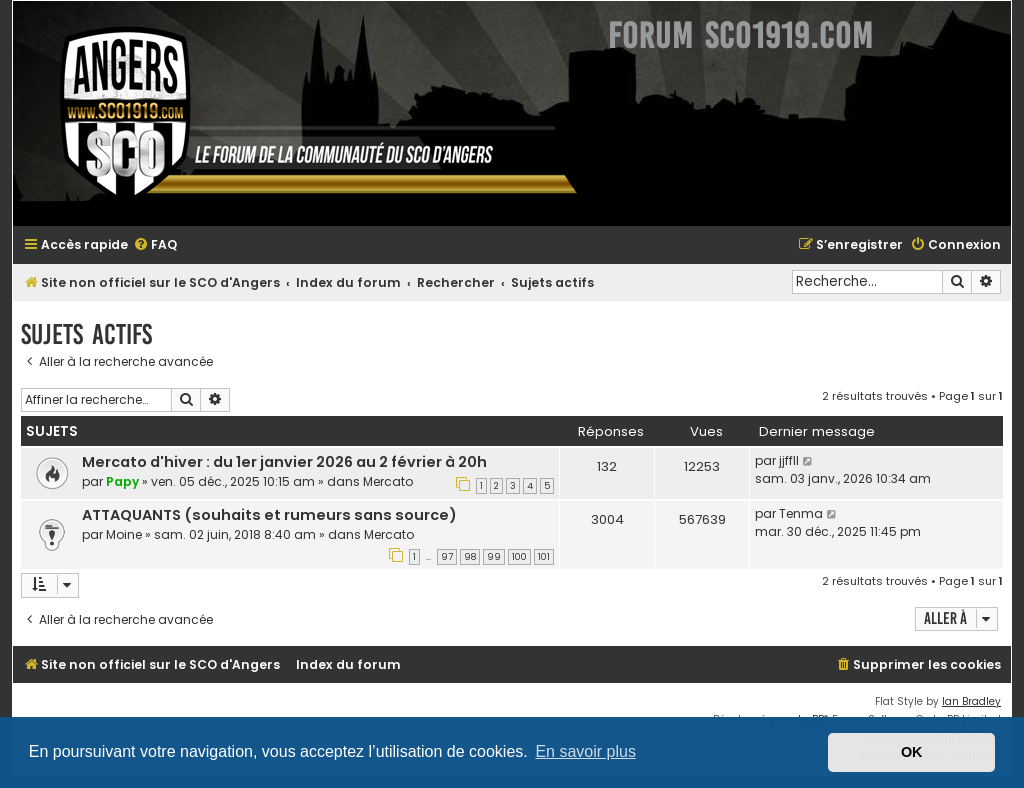 The width and height of the screenshot is (1024, 788). I want to click on Mercato, so click(388, 481).